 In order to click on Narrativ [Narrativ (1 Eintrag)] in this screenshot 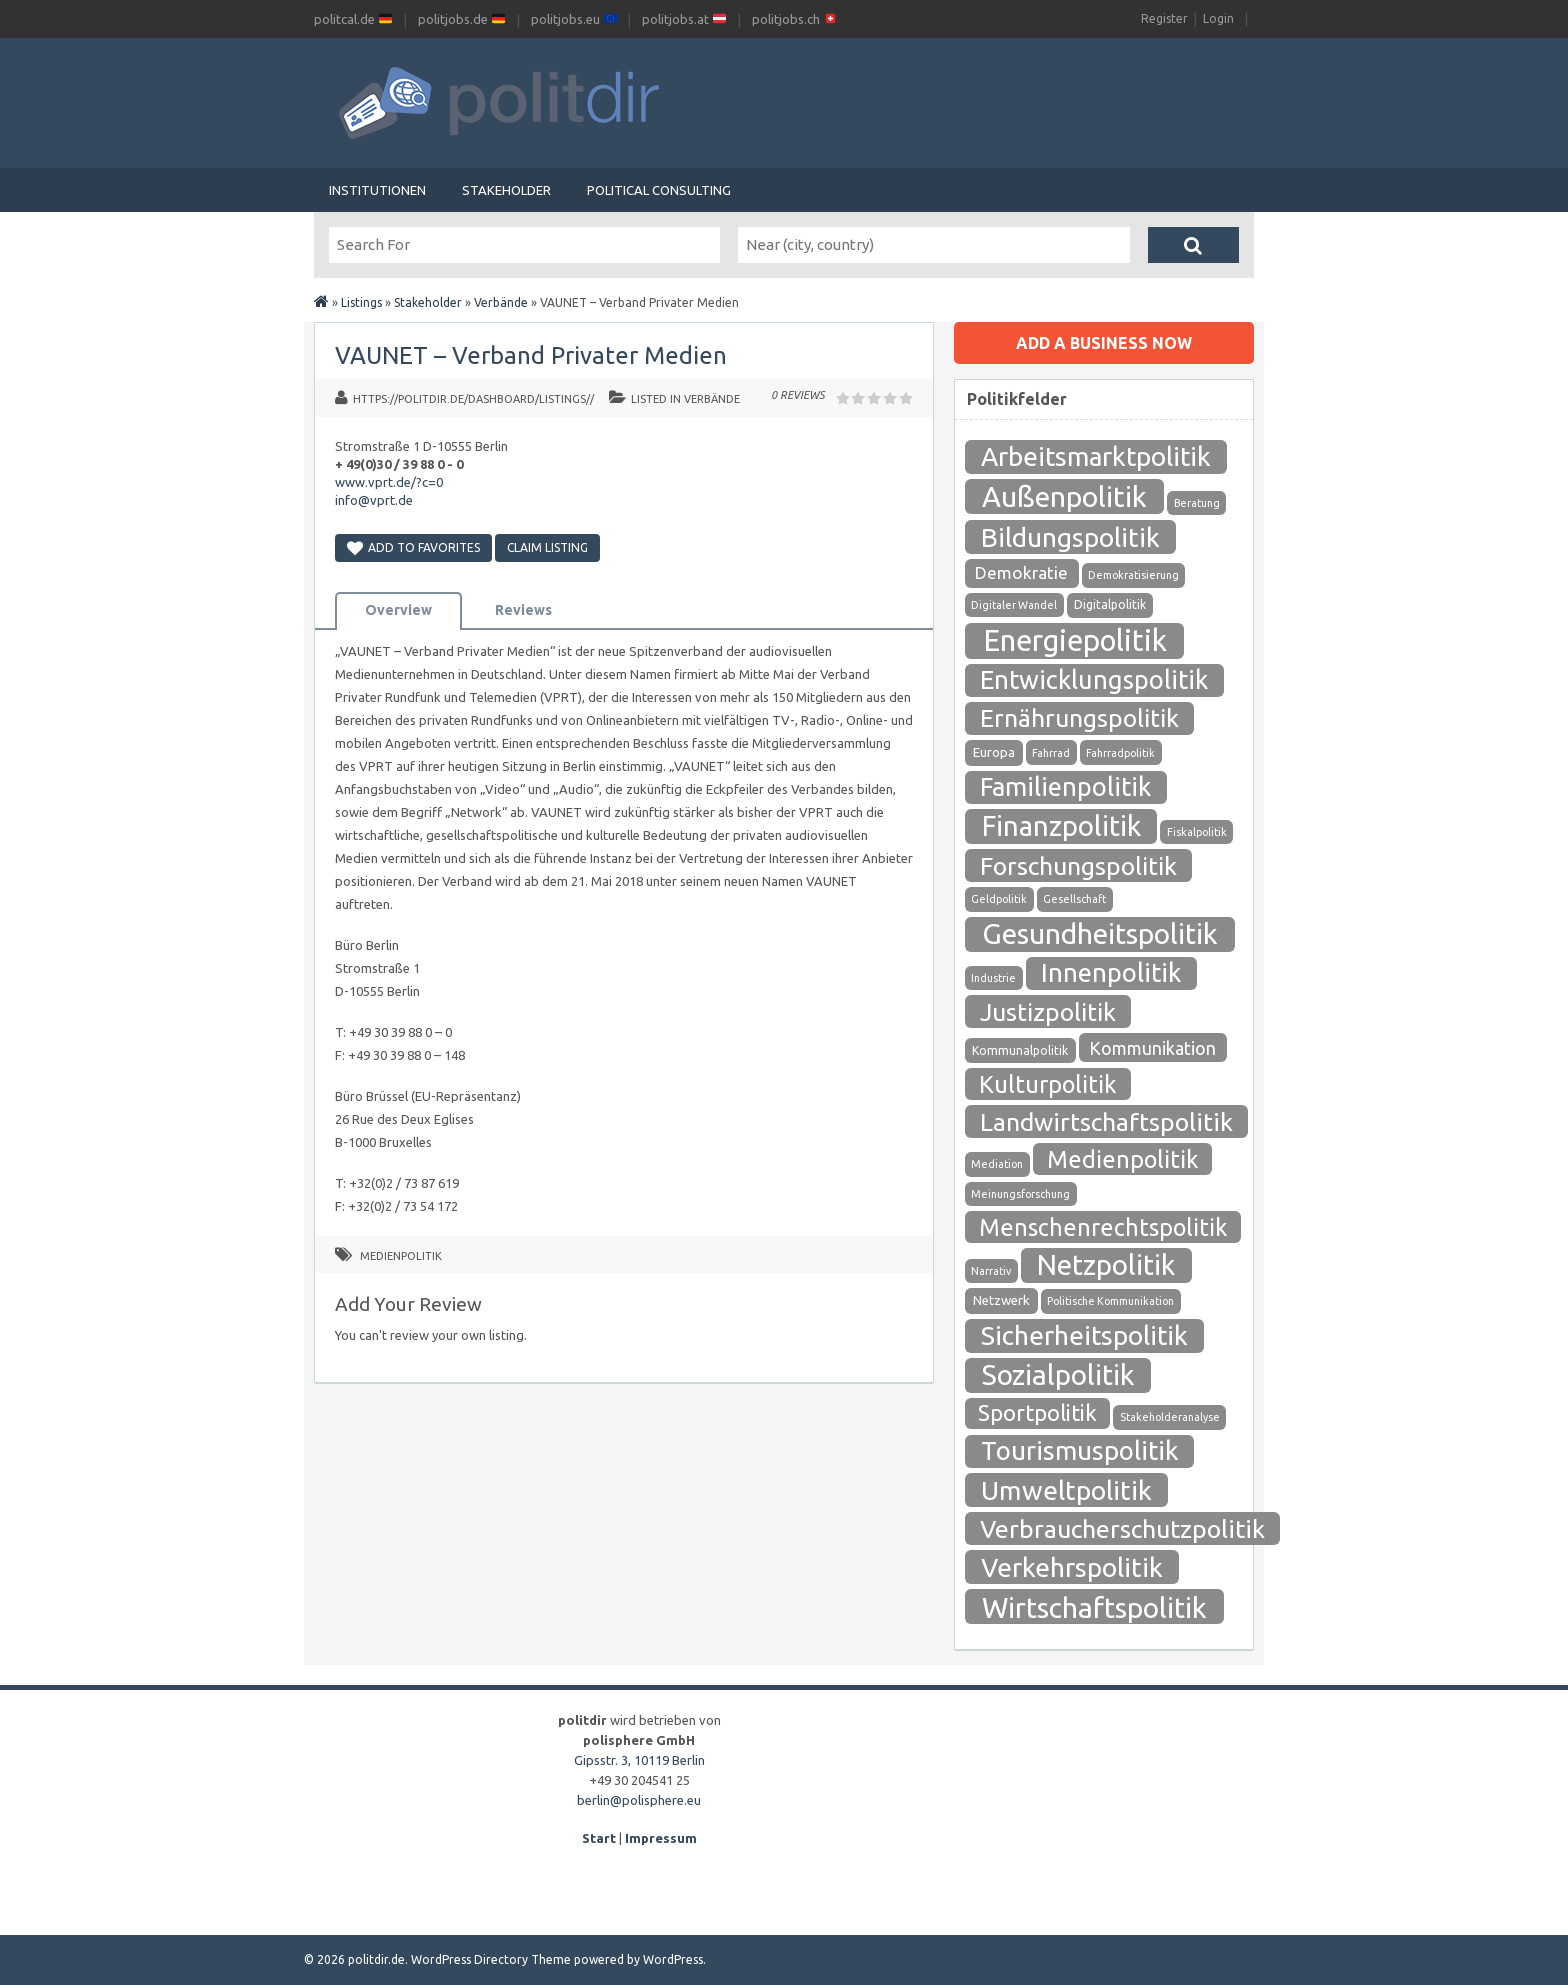, I will do `click(991, 1271)`.